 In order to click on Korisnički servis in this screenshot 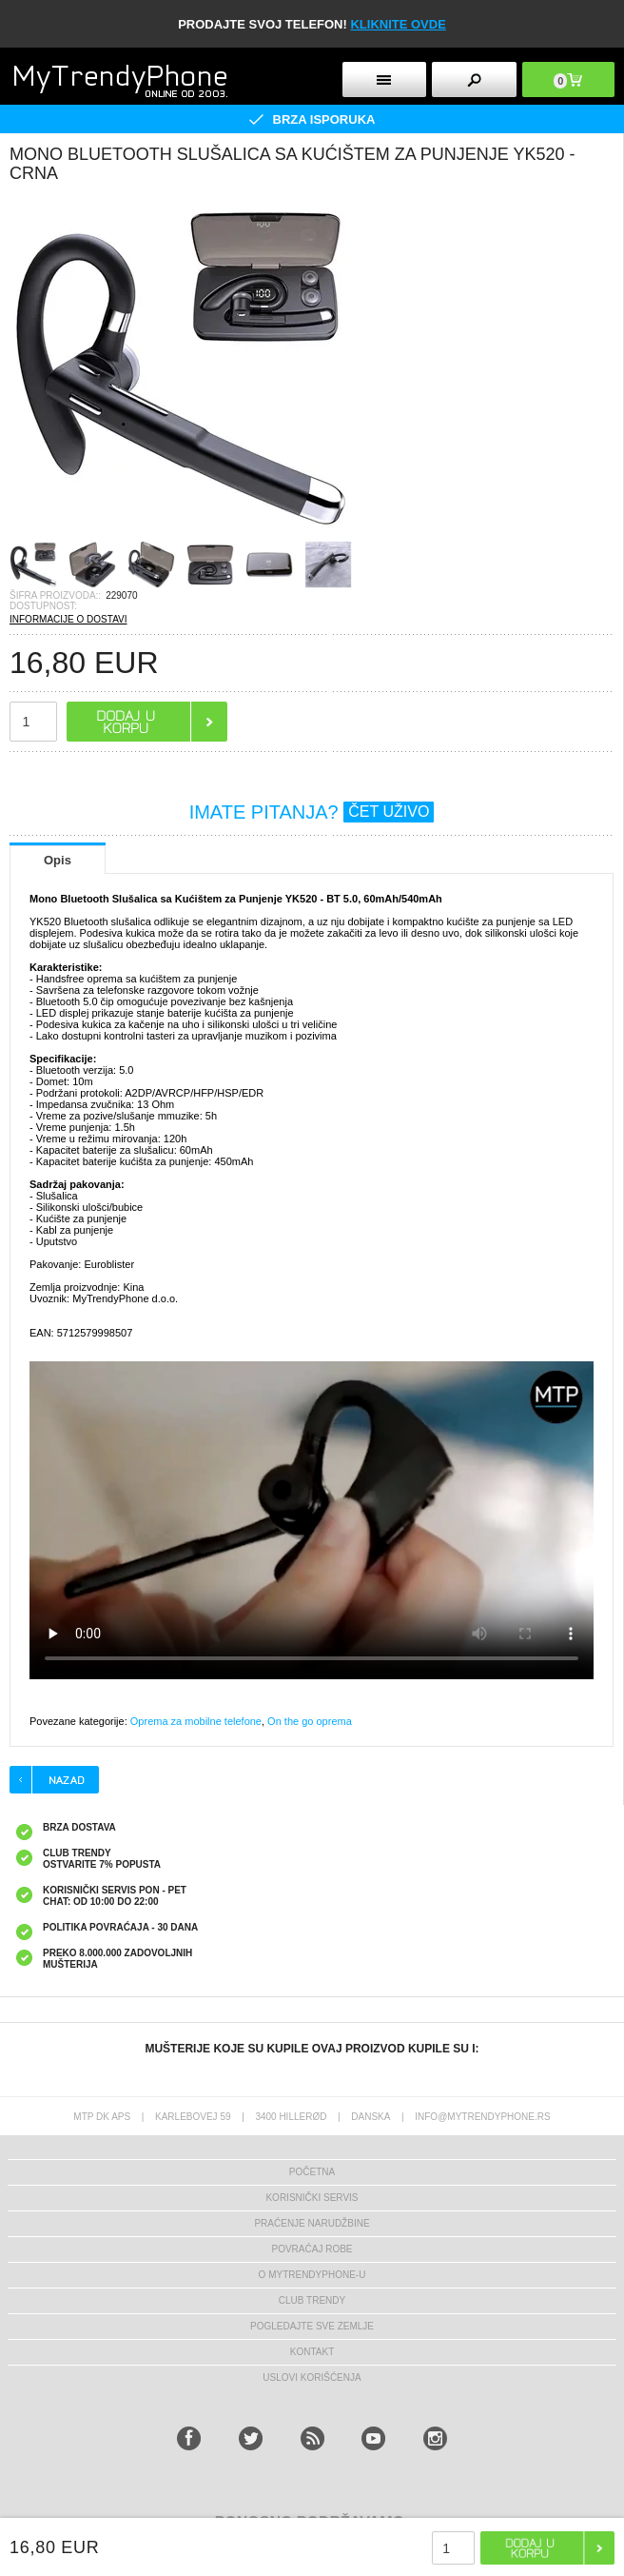, I will do `click(311, 2197)`.